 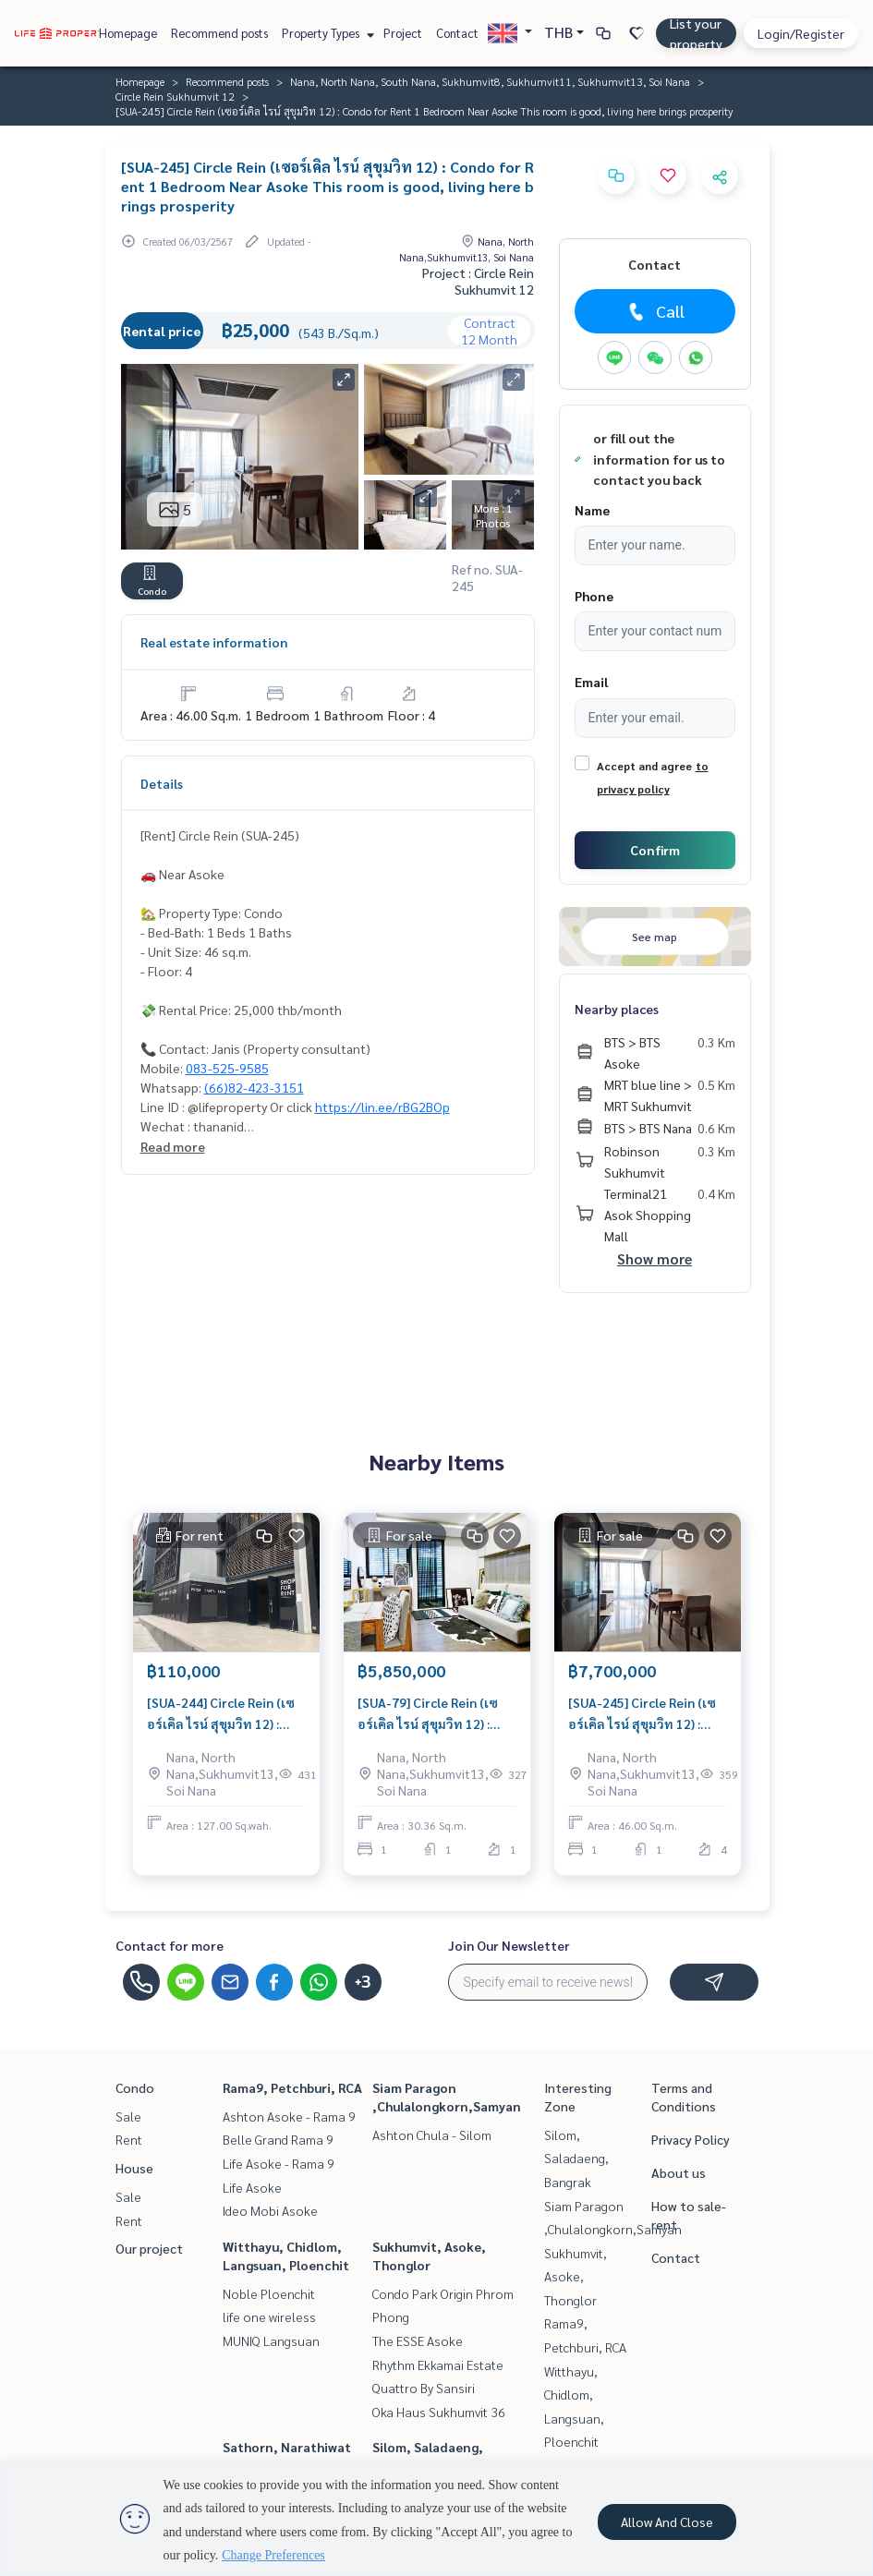 What do you see at coordinates (437, 1714) in the screenshot?
I see `[SUA-79] Circle Rein (เซอร์เคิล ไรน์ สุขุมวิท 12) : Condo for Sale 1 Bedroom Near Asoke Condo investment opportunity` at bounding box center [437, 1714].